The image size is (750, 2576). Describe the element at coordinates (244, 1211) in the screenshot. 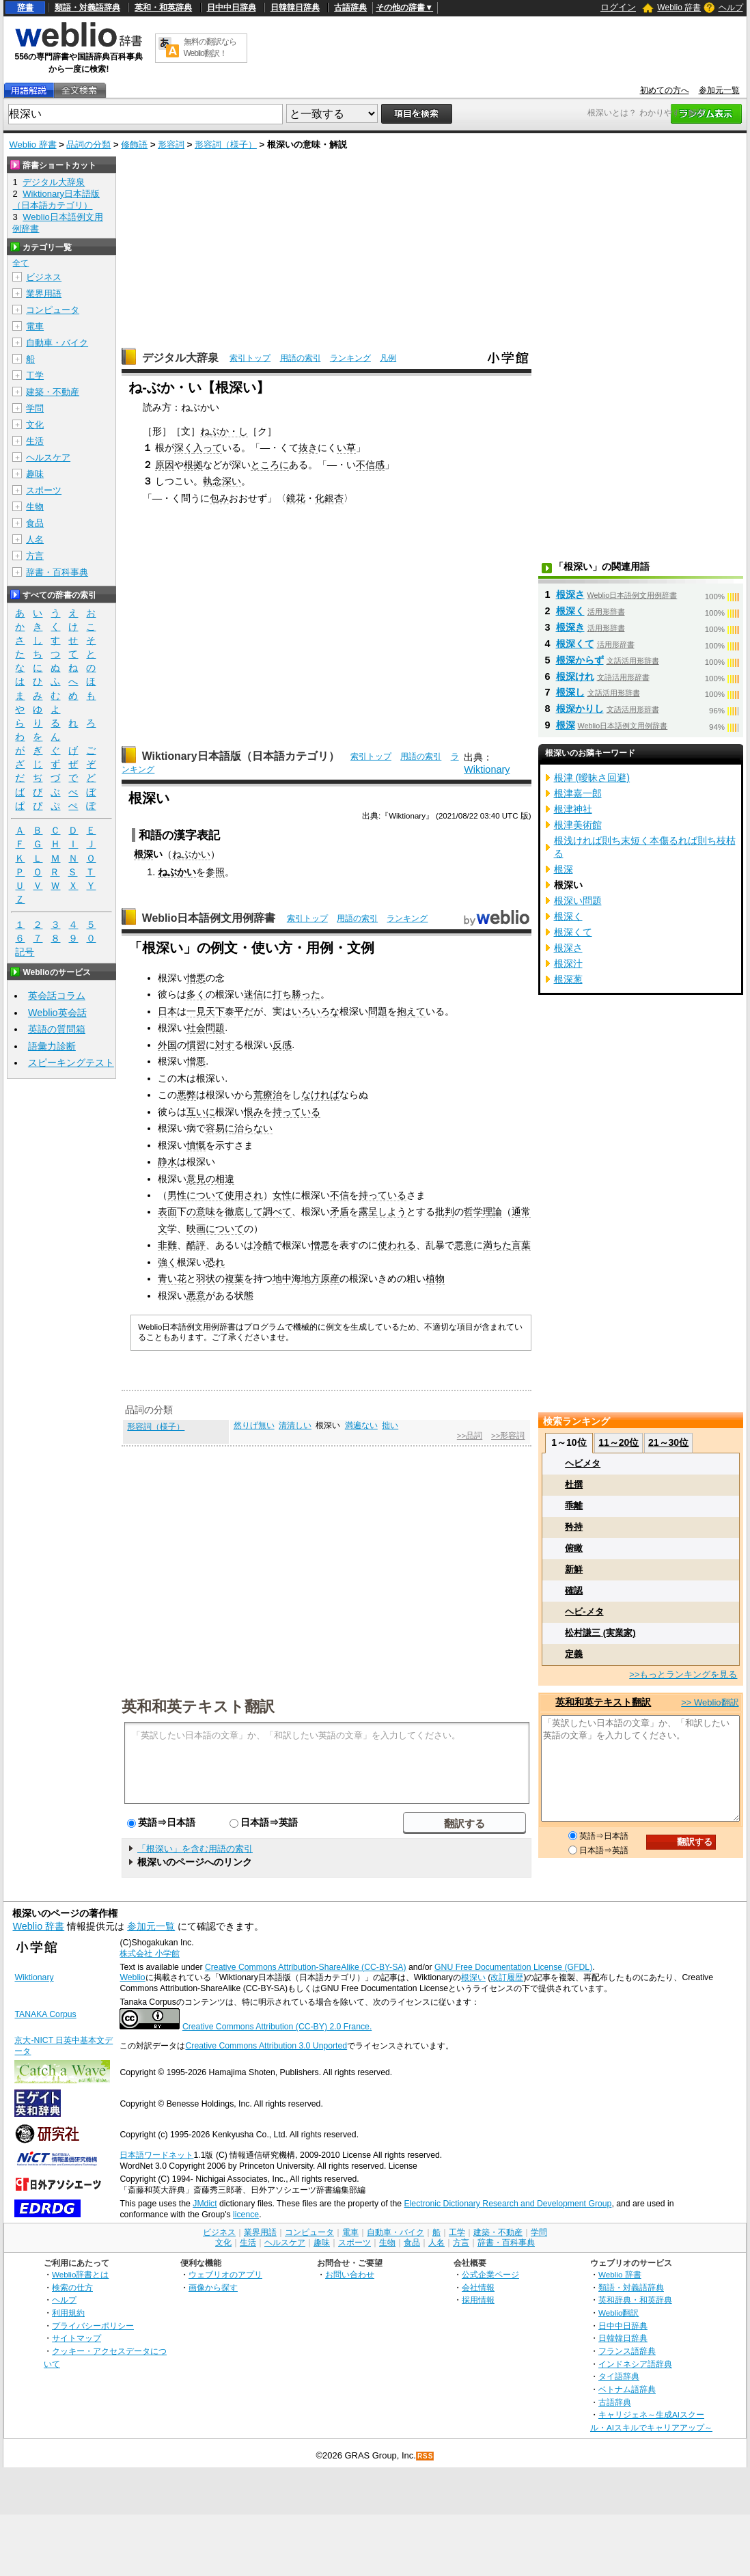

I see `徹底して` at that location.